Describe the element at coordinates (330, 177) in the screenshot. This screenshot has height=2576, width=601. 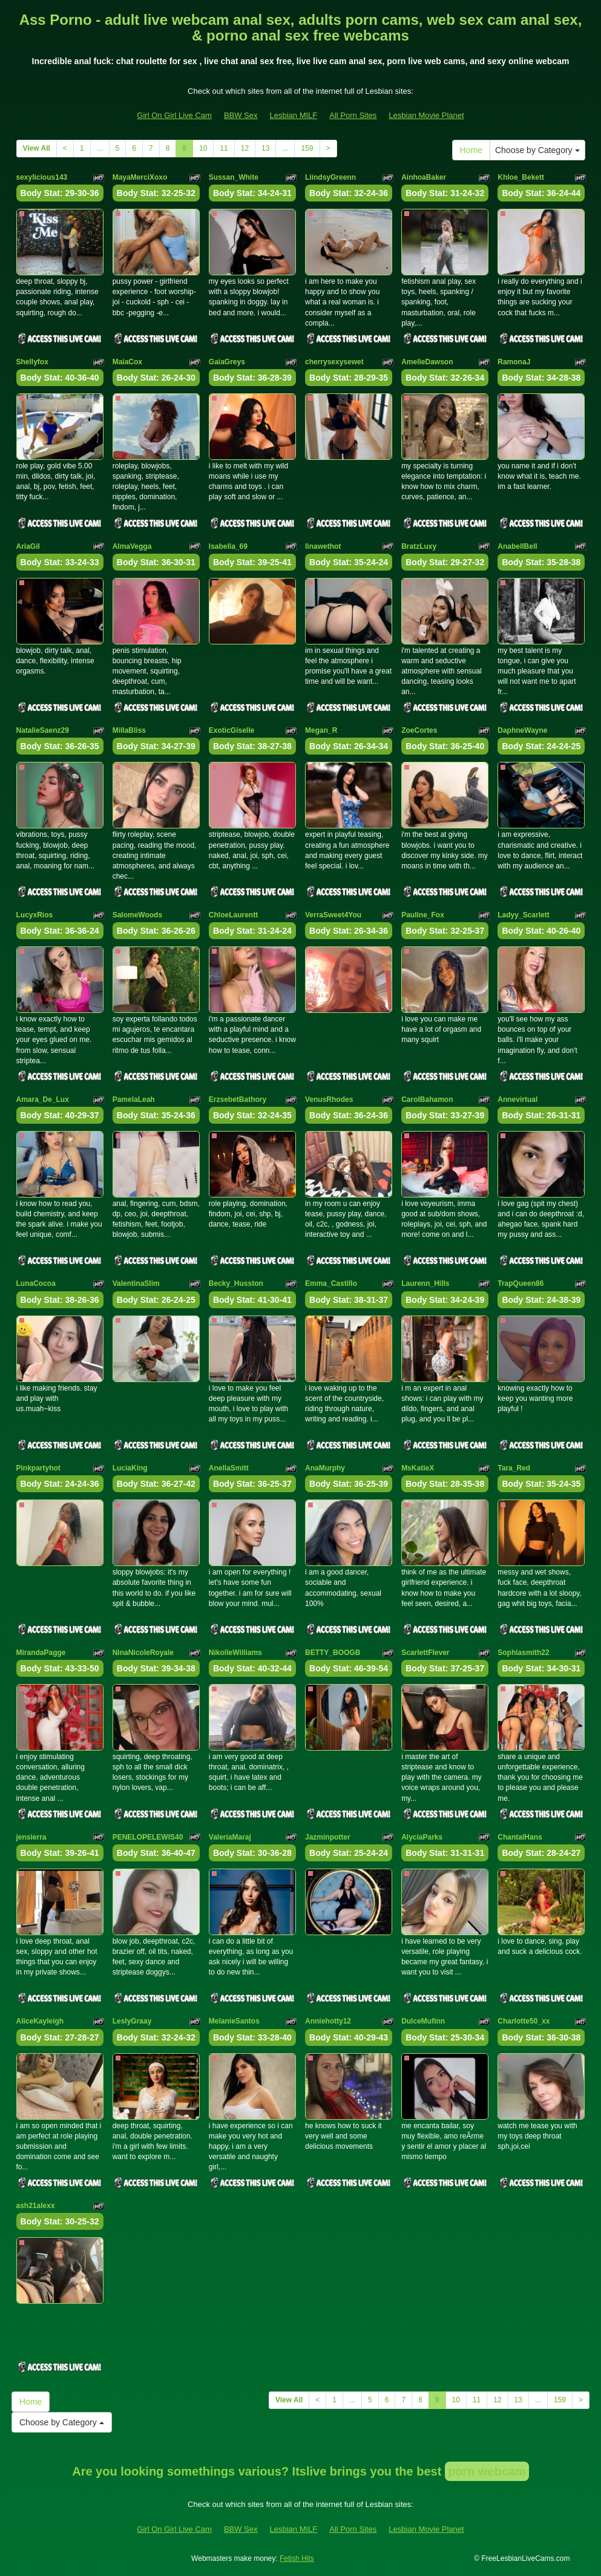
I see `LiindsyGreenn` at that location.